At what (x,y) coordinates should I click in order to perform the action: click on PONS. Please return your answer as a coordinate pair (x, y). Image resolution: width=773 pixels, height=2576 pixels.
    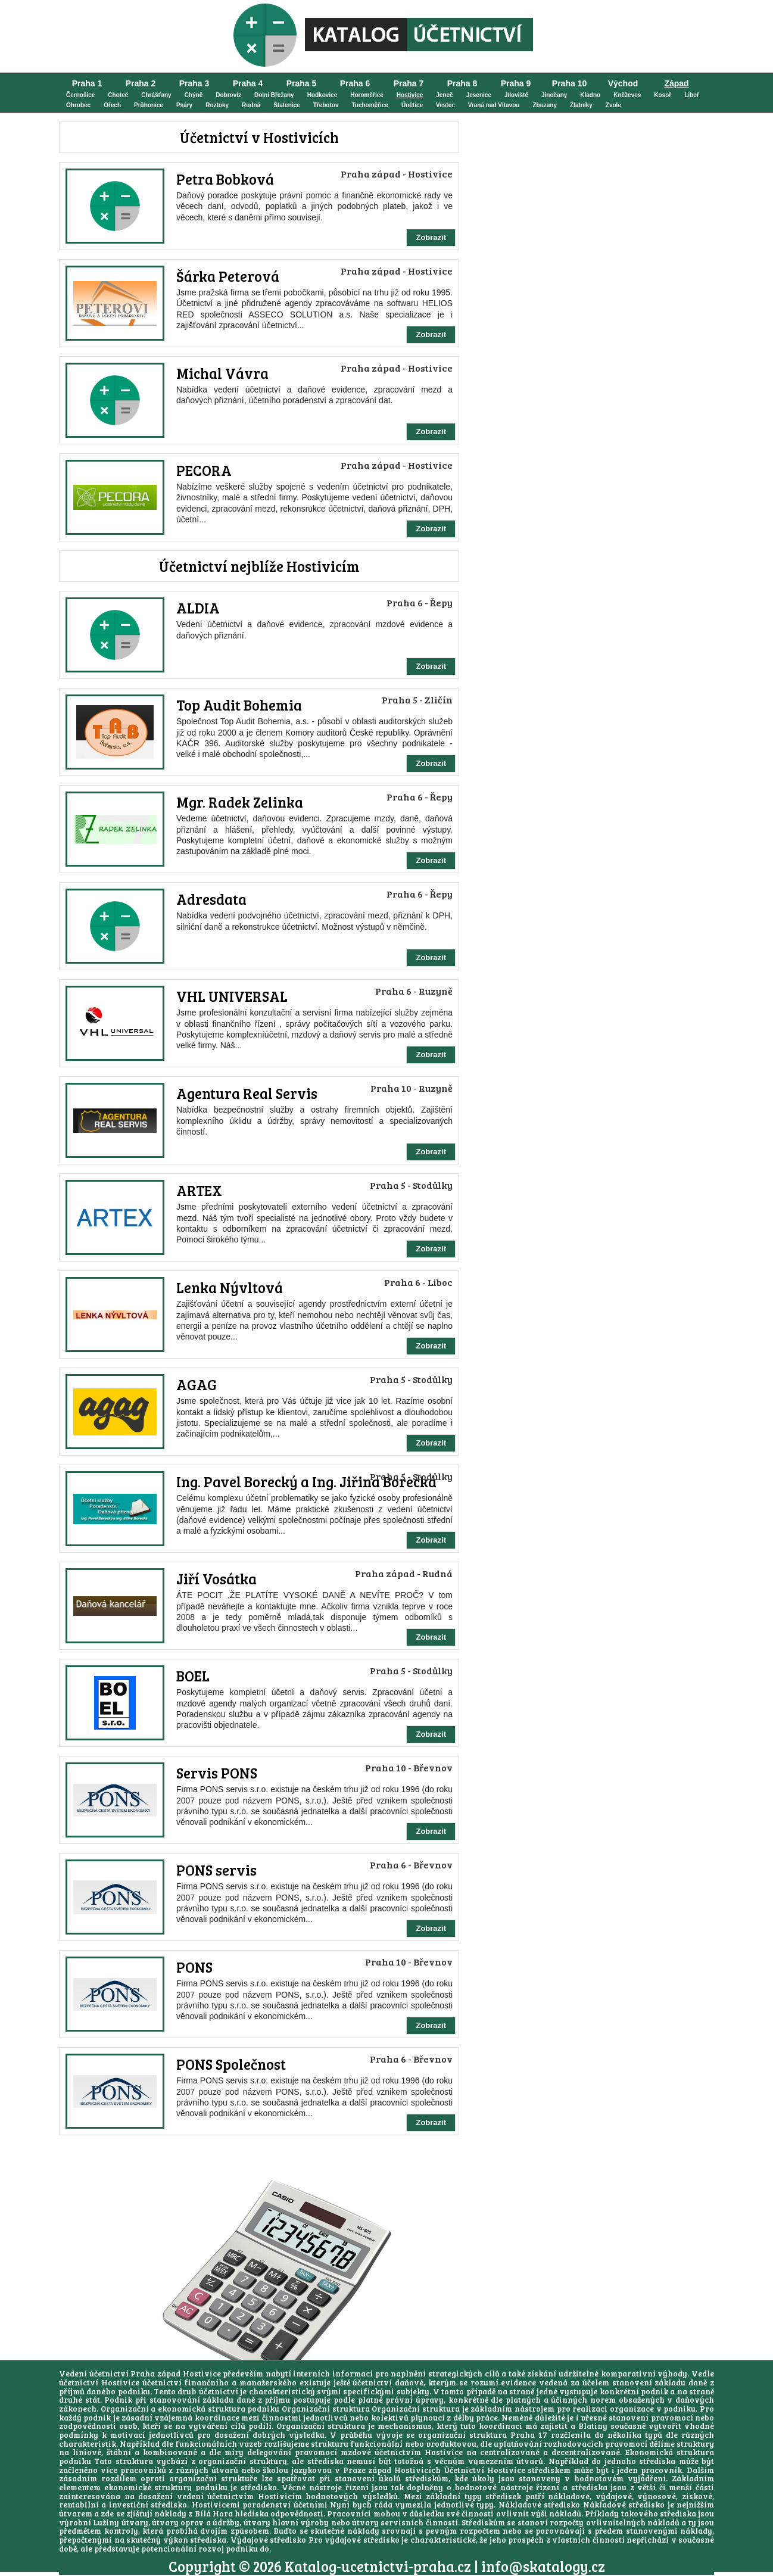
    Looking at the image, I should click on (194, 1967).